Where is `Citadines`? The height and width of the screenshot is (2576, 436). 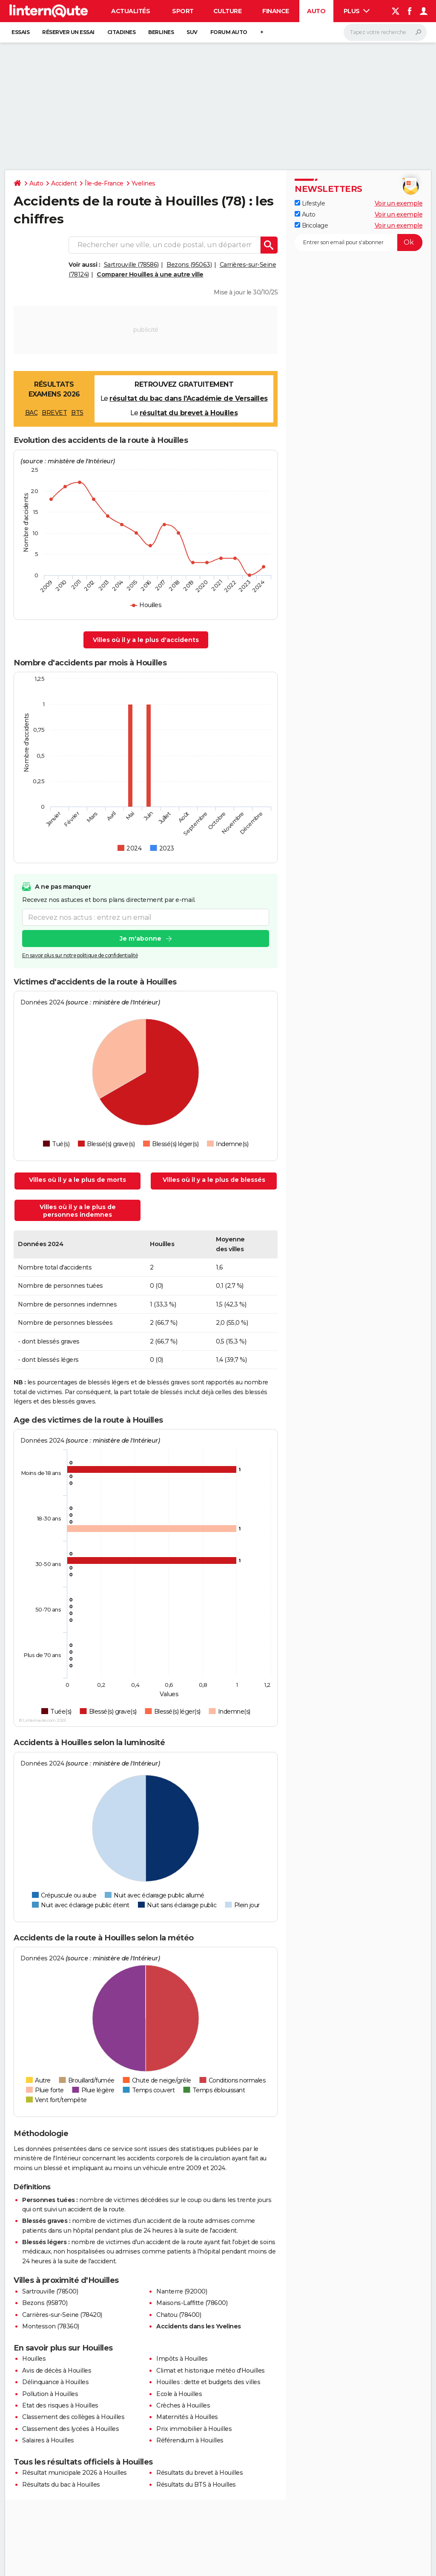
Citadines is located at coordinates (121, 32).